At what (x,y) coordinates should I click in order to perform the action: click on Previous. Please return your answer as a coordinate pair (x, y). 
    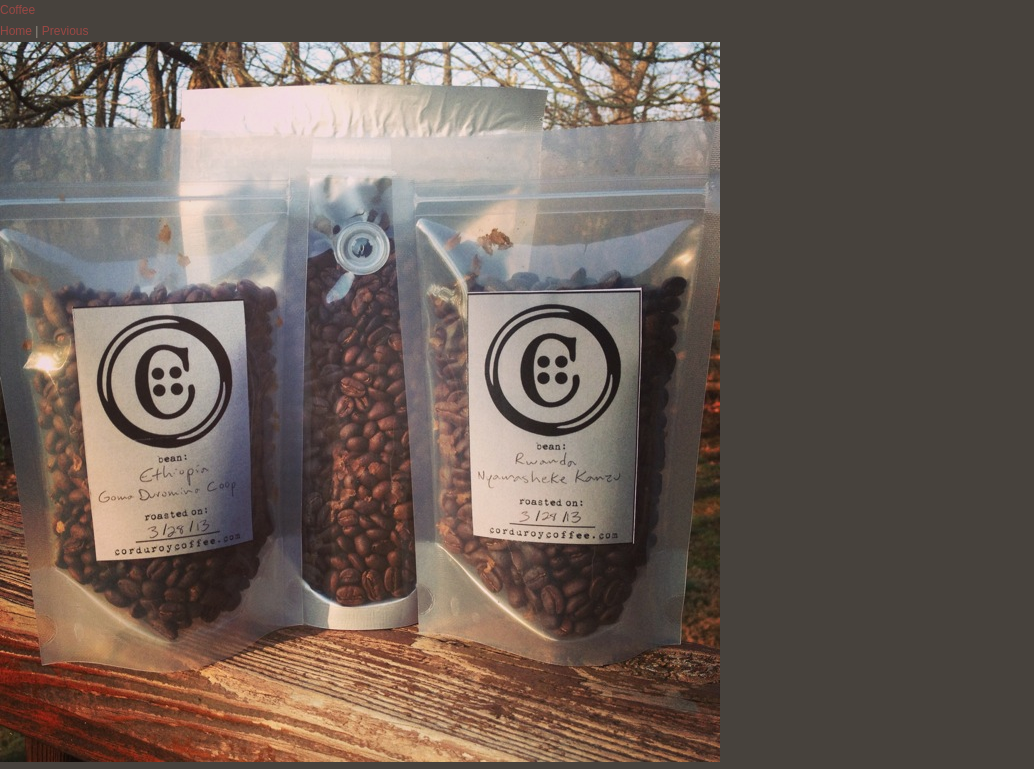
    Looking at the image, I should click on (65, 31).